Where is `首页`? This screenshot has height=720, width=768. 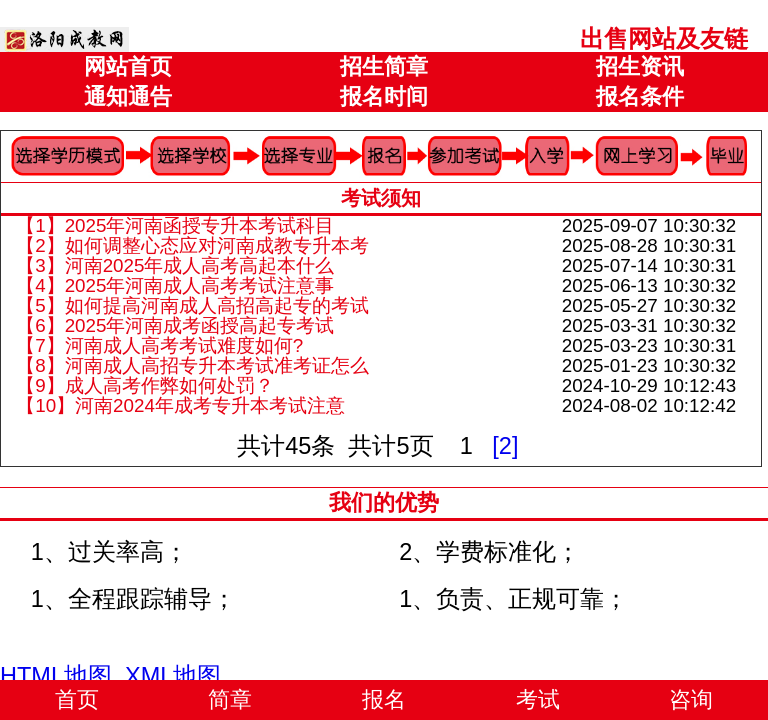 首页 is located at coordinates (77, 699).